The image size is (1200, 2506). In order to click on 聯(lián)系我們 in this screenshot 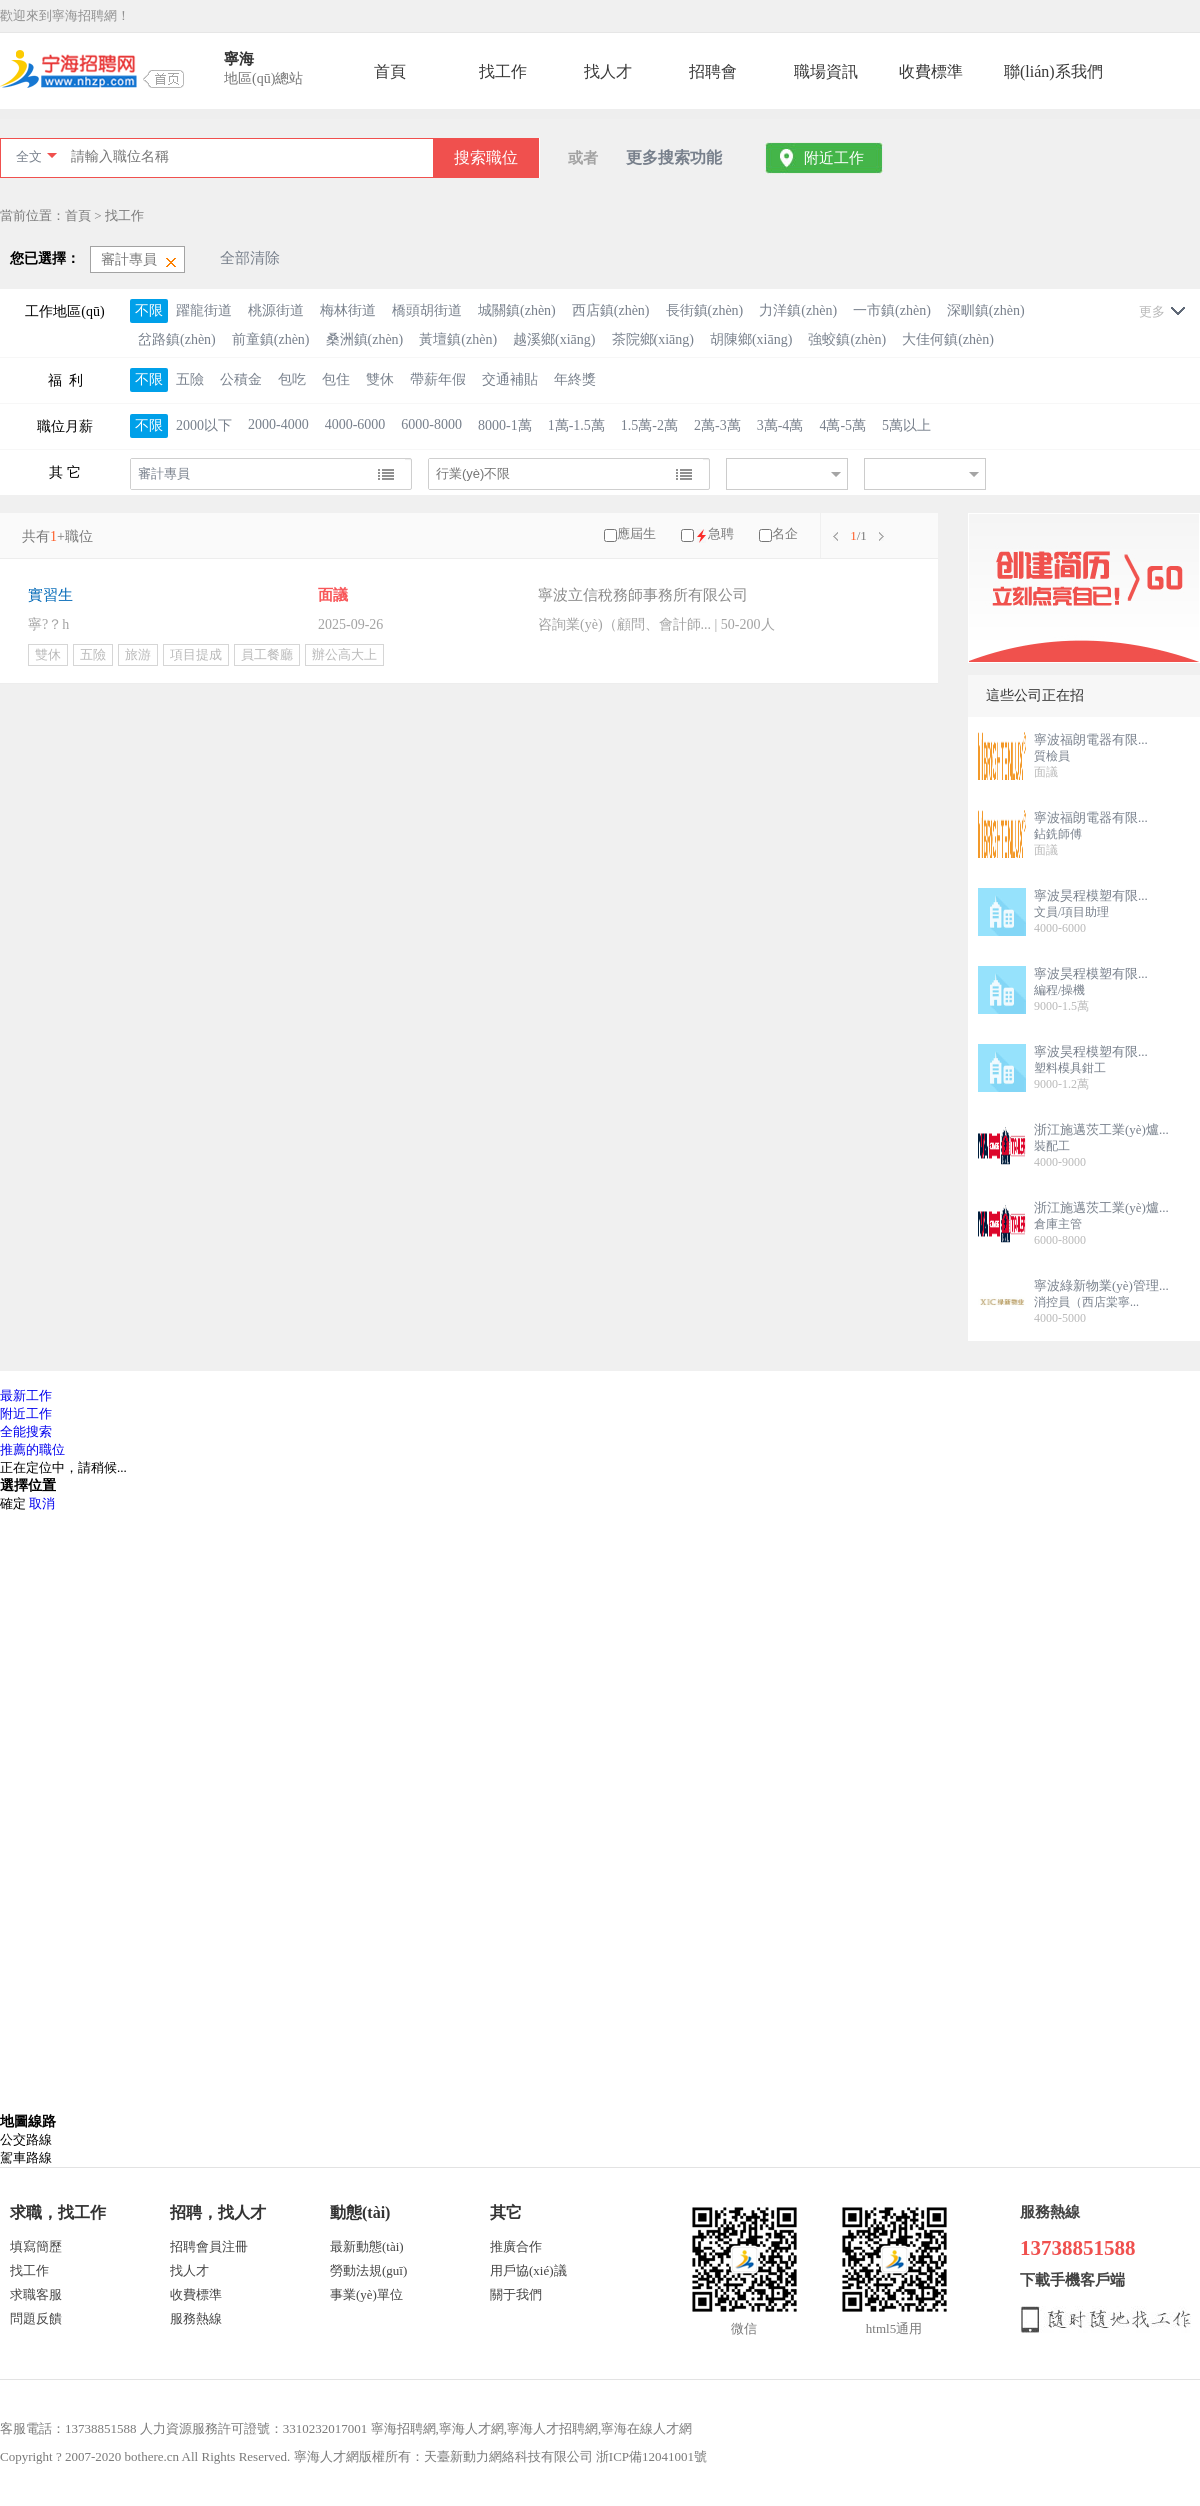, I will do `click(1053, 71)`.